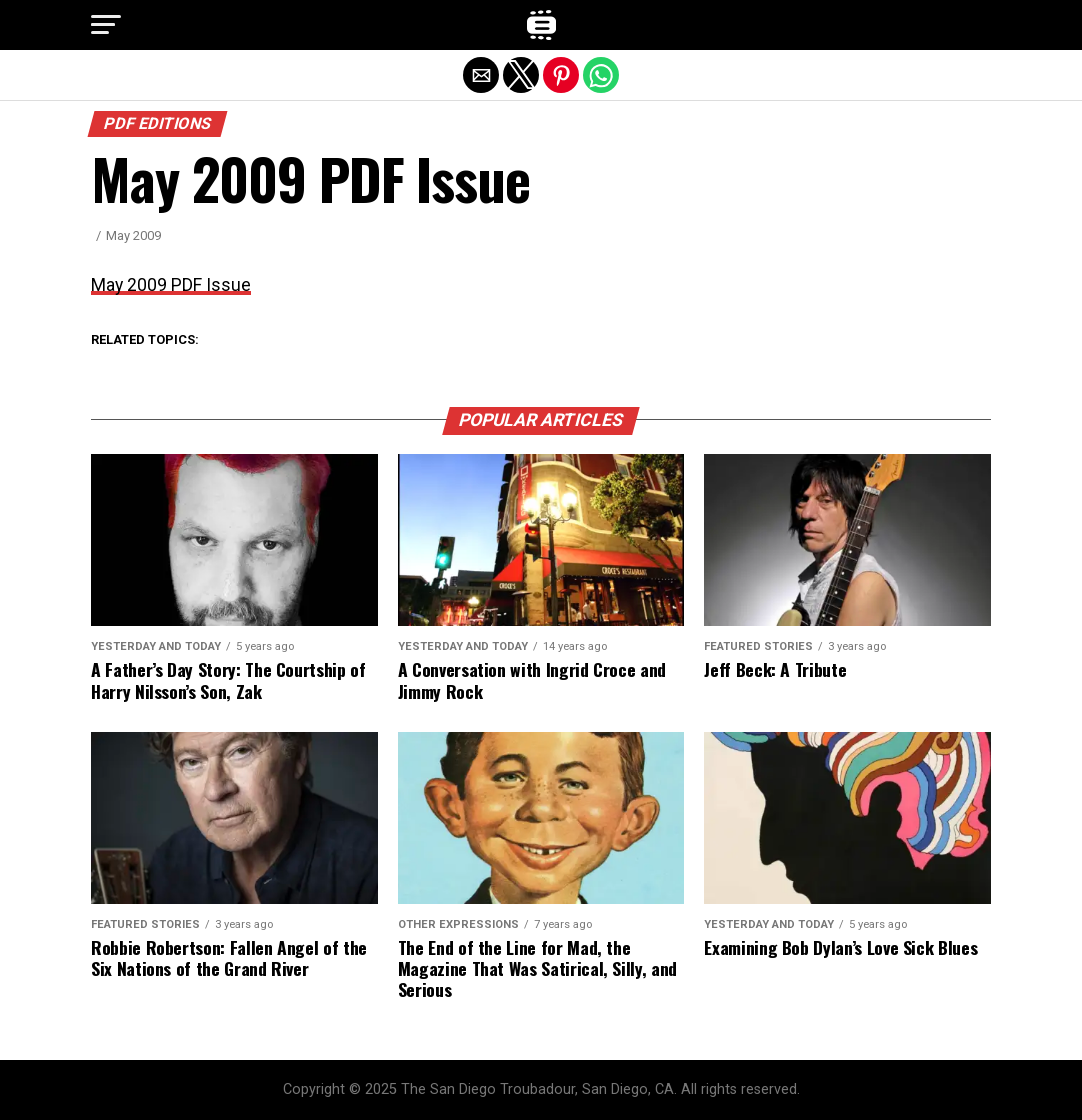 This screenshot has width=1082, height=1120. Describe the element at coordinates (171, 285) in the screenshot. I see `May 2009 PDF Issue` at that location.